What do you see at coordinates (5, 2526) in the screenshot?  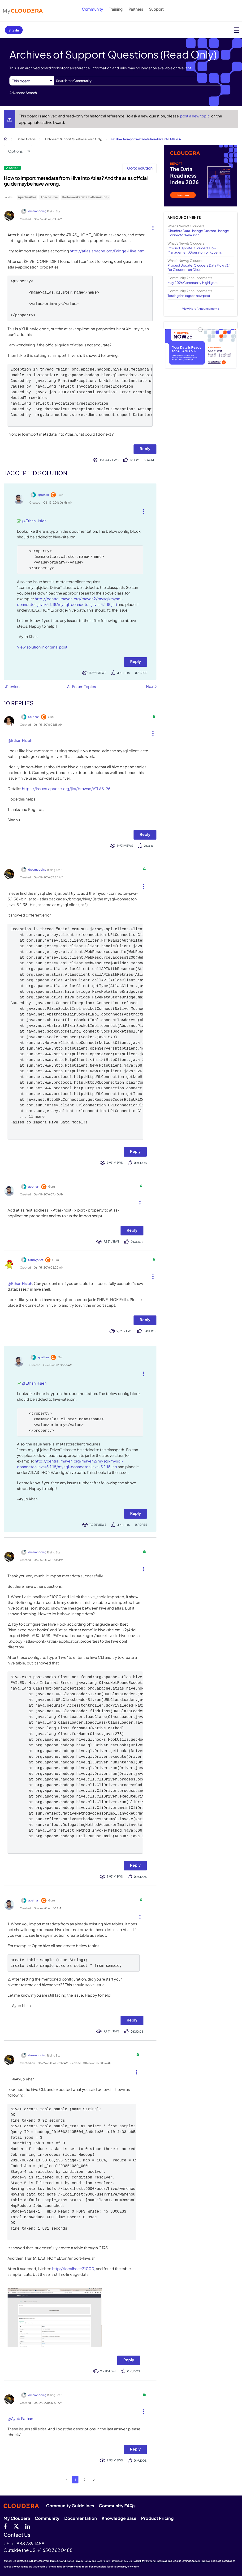 I see `[Facebook]` at bounding box center [5, 2526].